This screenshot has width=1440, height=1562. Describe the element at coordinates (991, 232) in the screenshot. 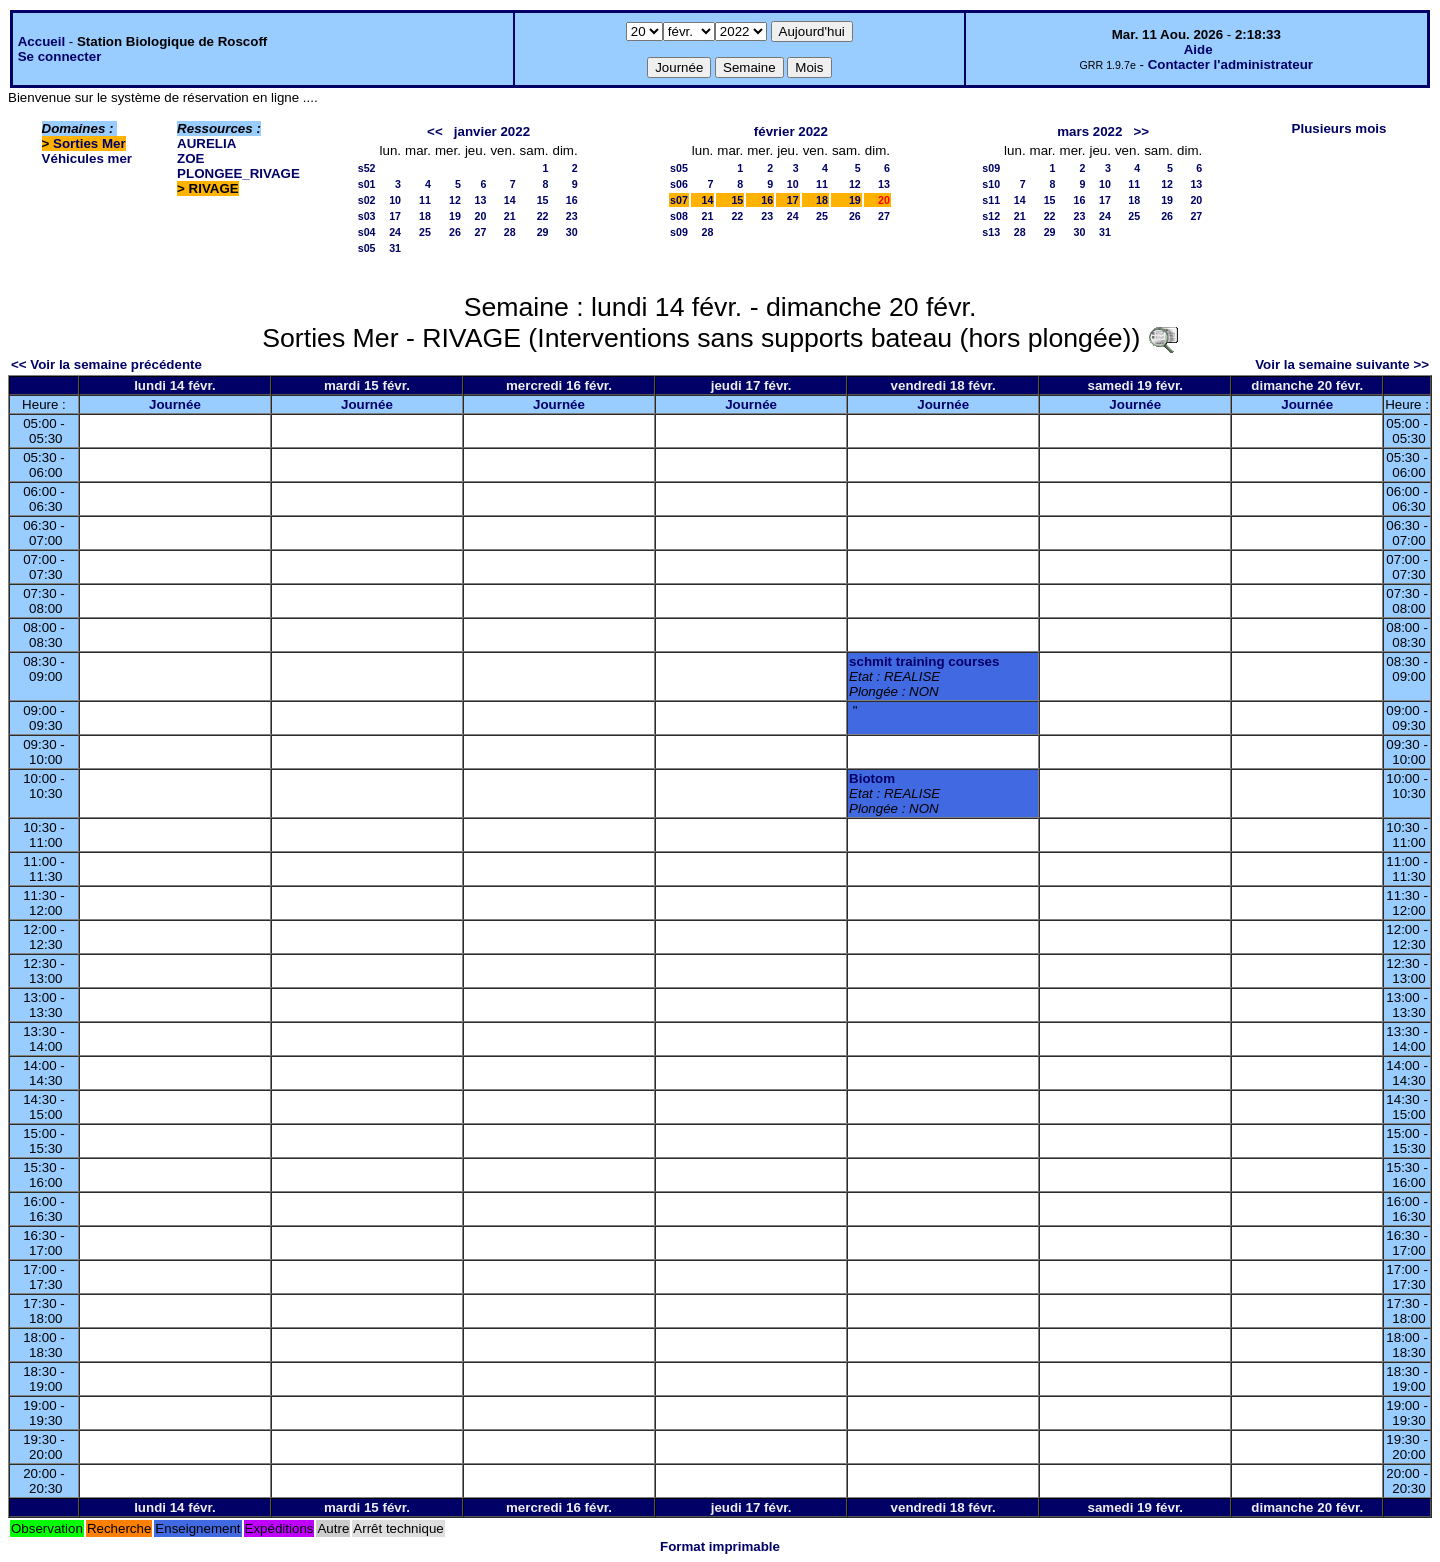

I see `s13` at that location.